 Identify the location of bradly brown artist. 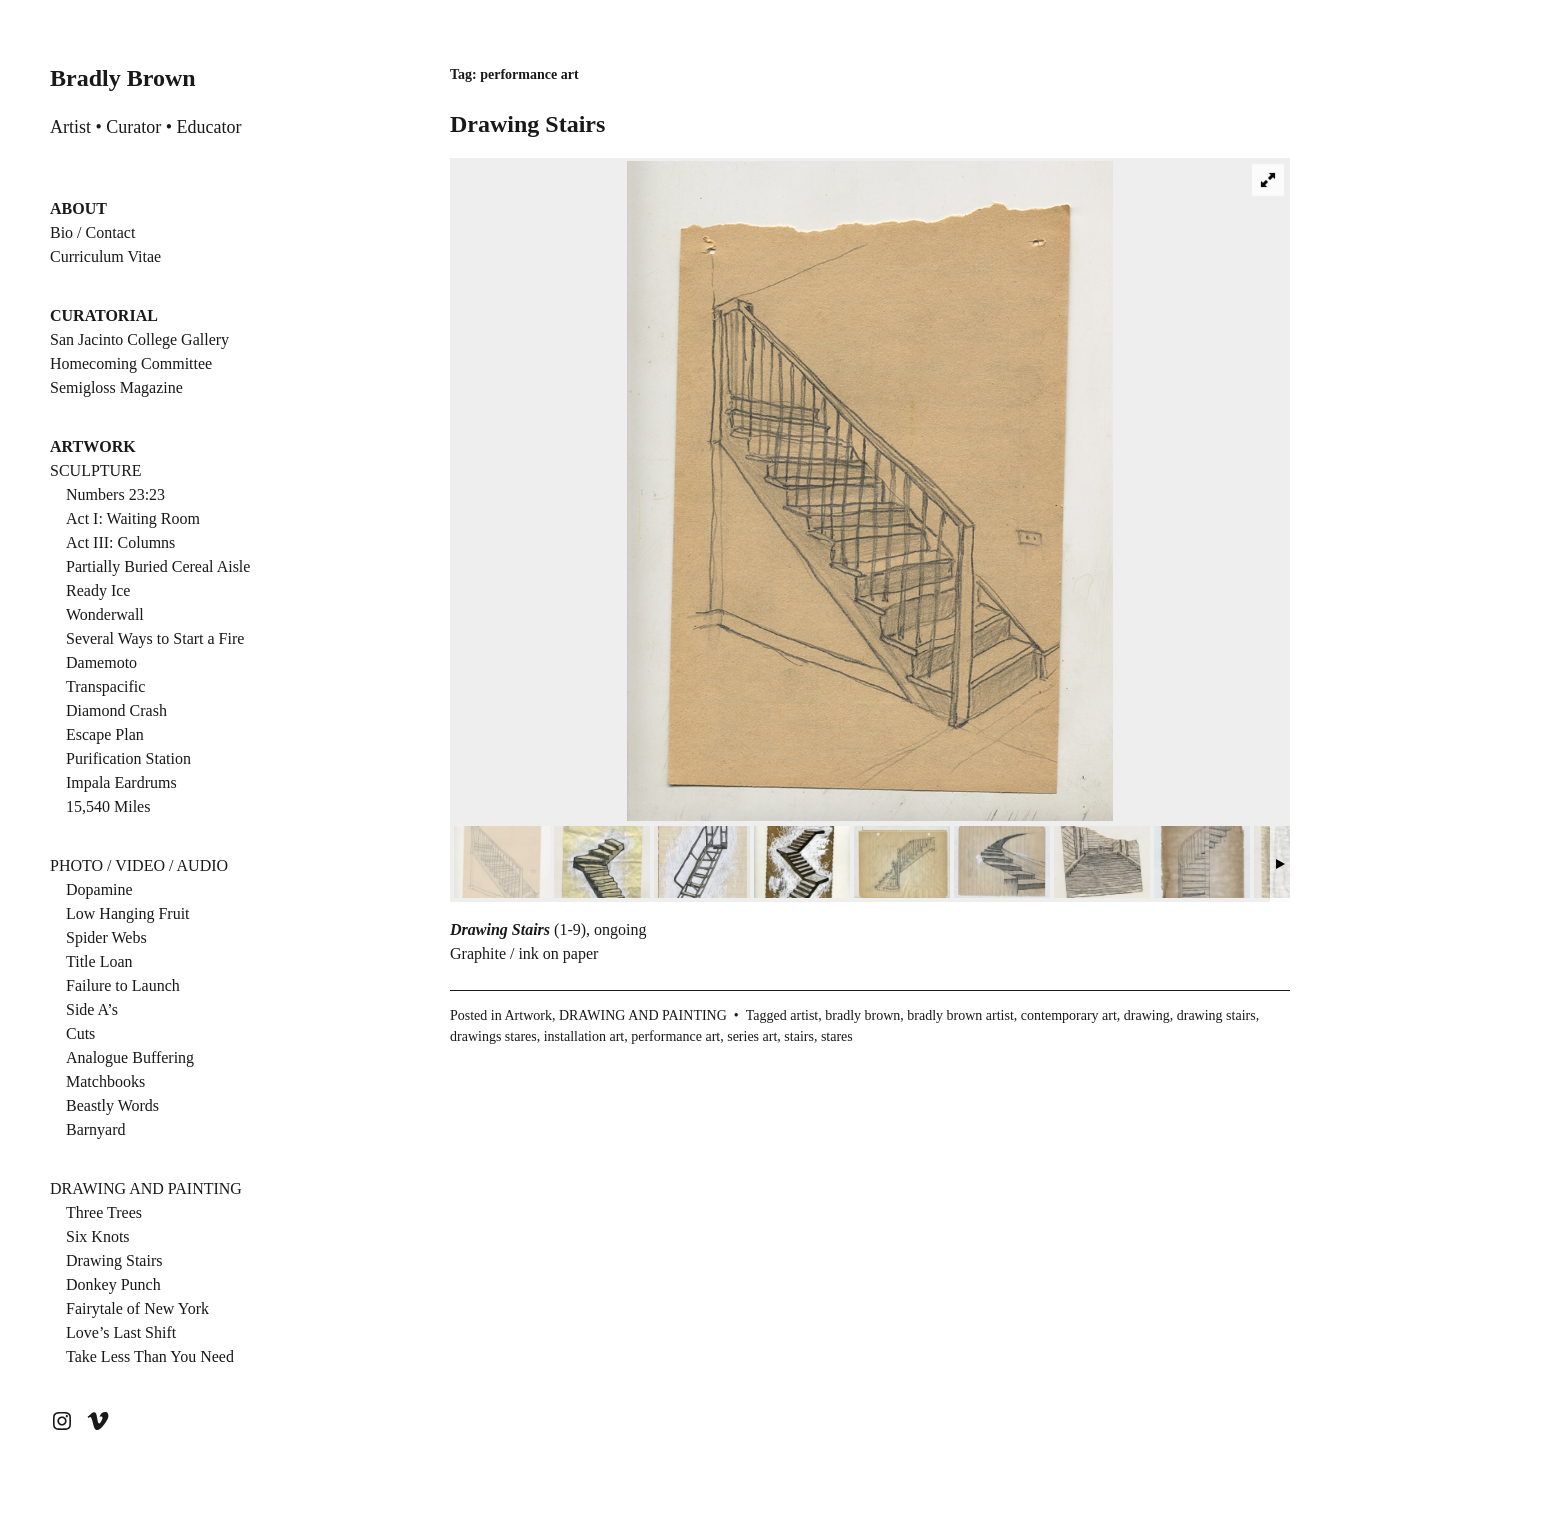
(960, 1015).